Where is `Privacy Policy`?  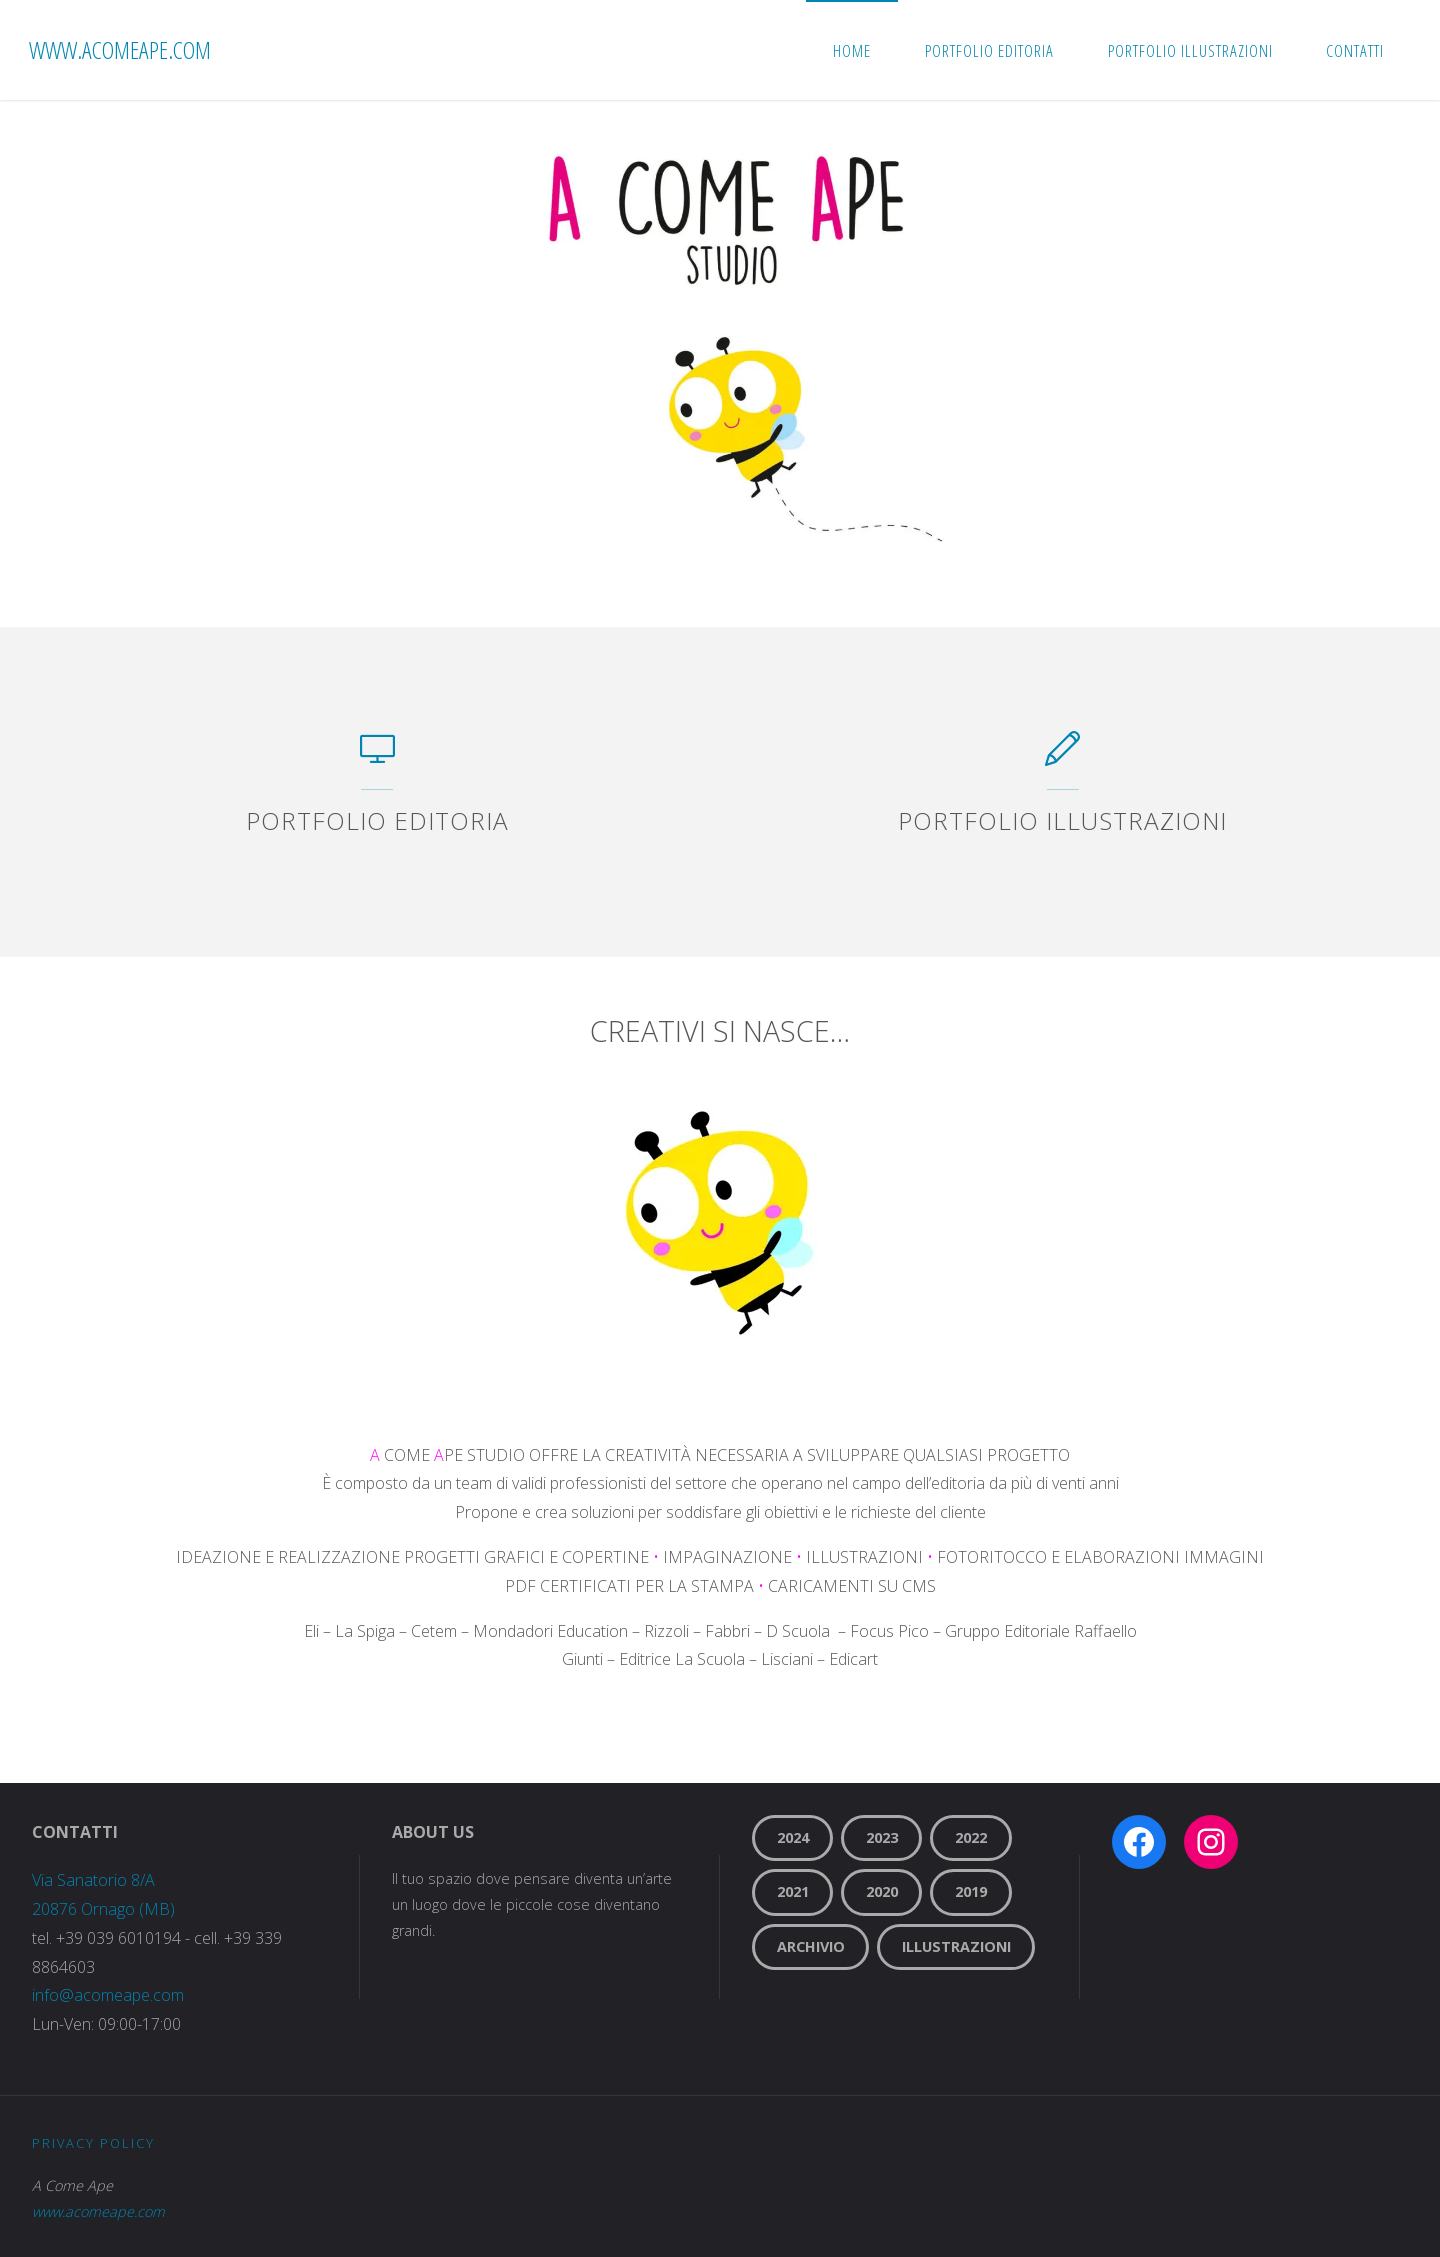
Privacy Policy is located at coordinates (93, 2143).